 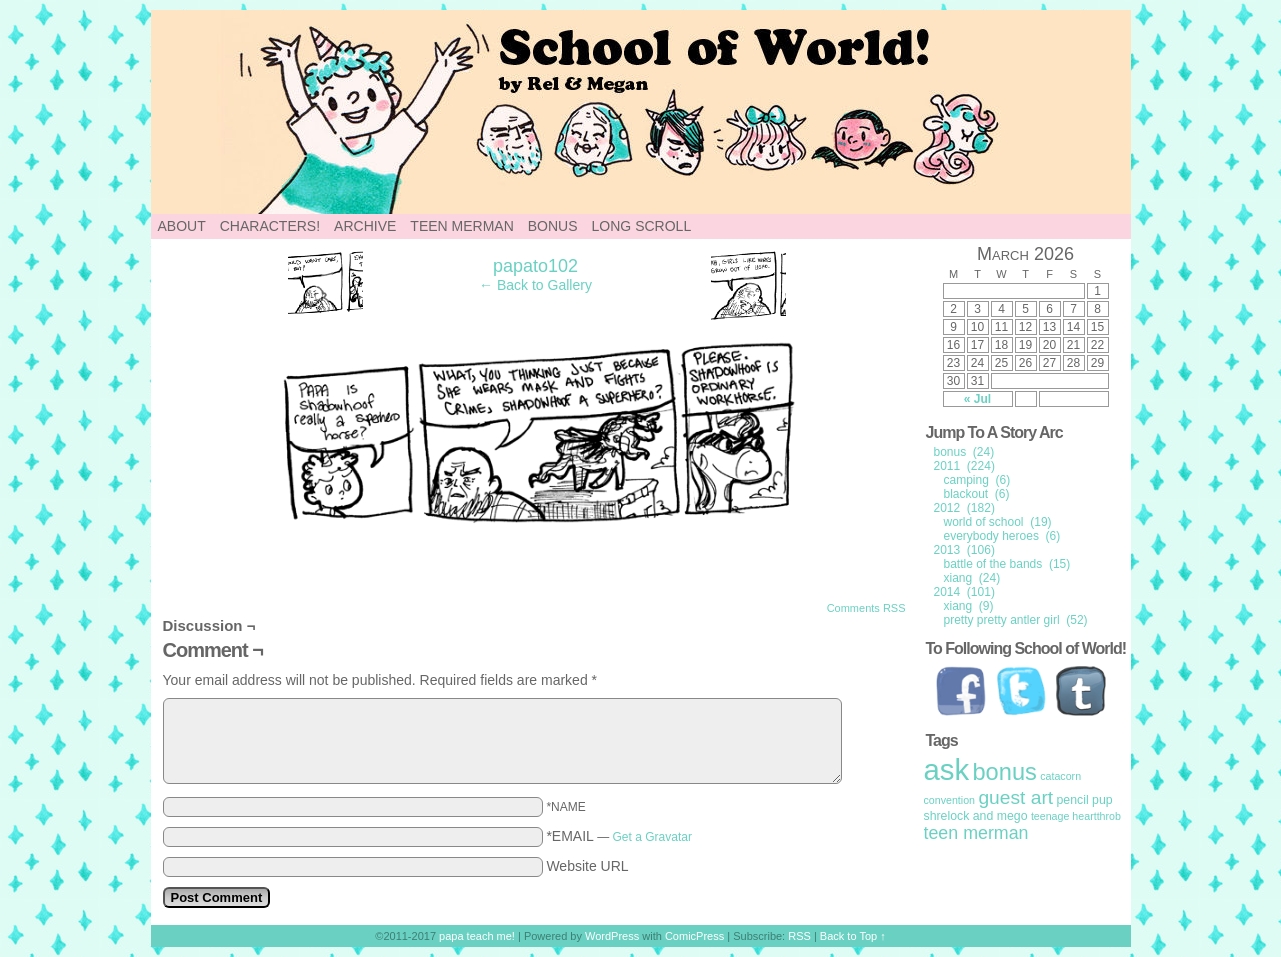 What do you see at coordinates (964, 550) in the screenshot?
I see `2013 (106)` at bounding box center [964, 550].